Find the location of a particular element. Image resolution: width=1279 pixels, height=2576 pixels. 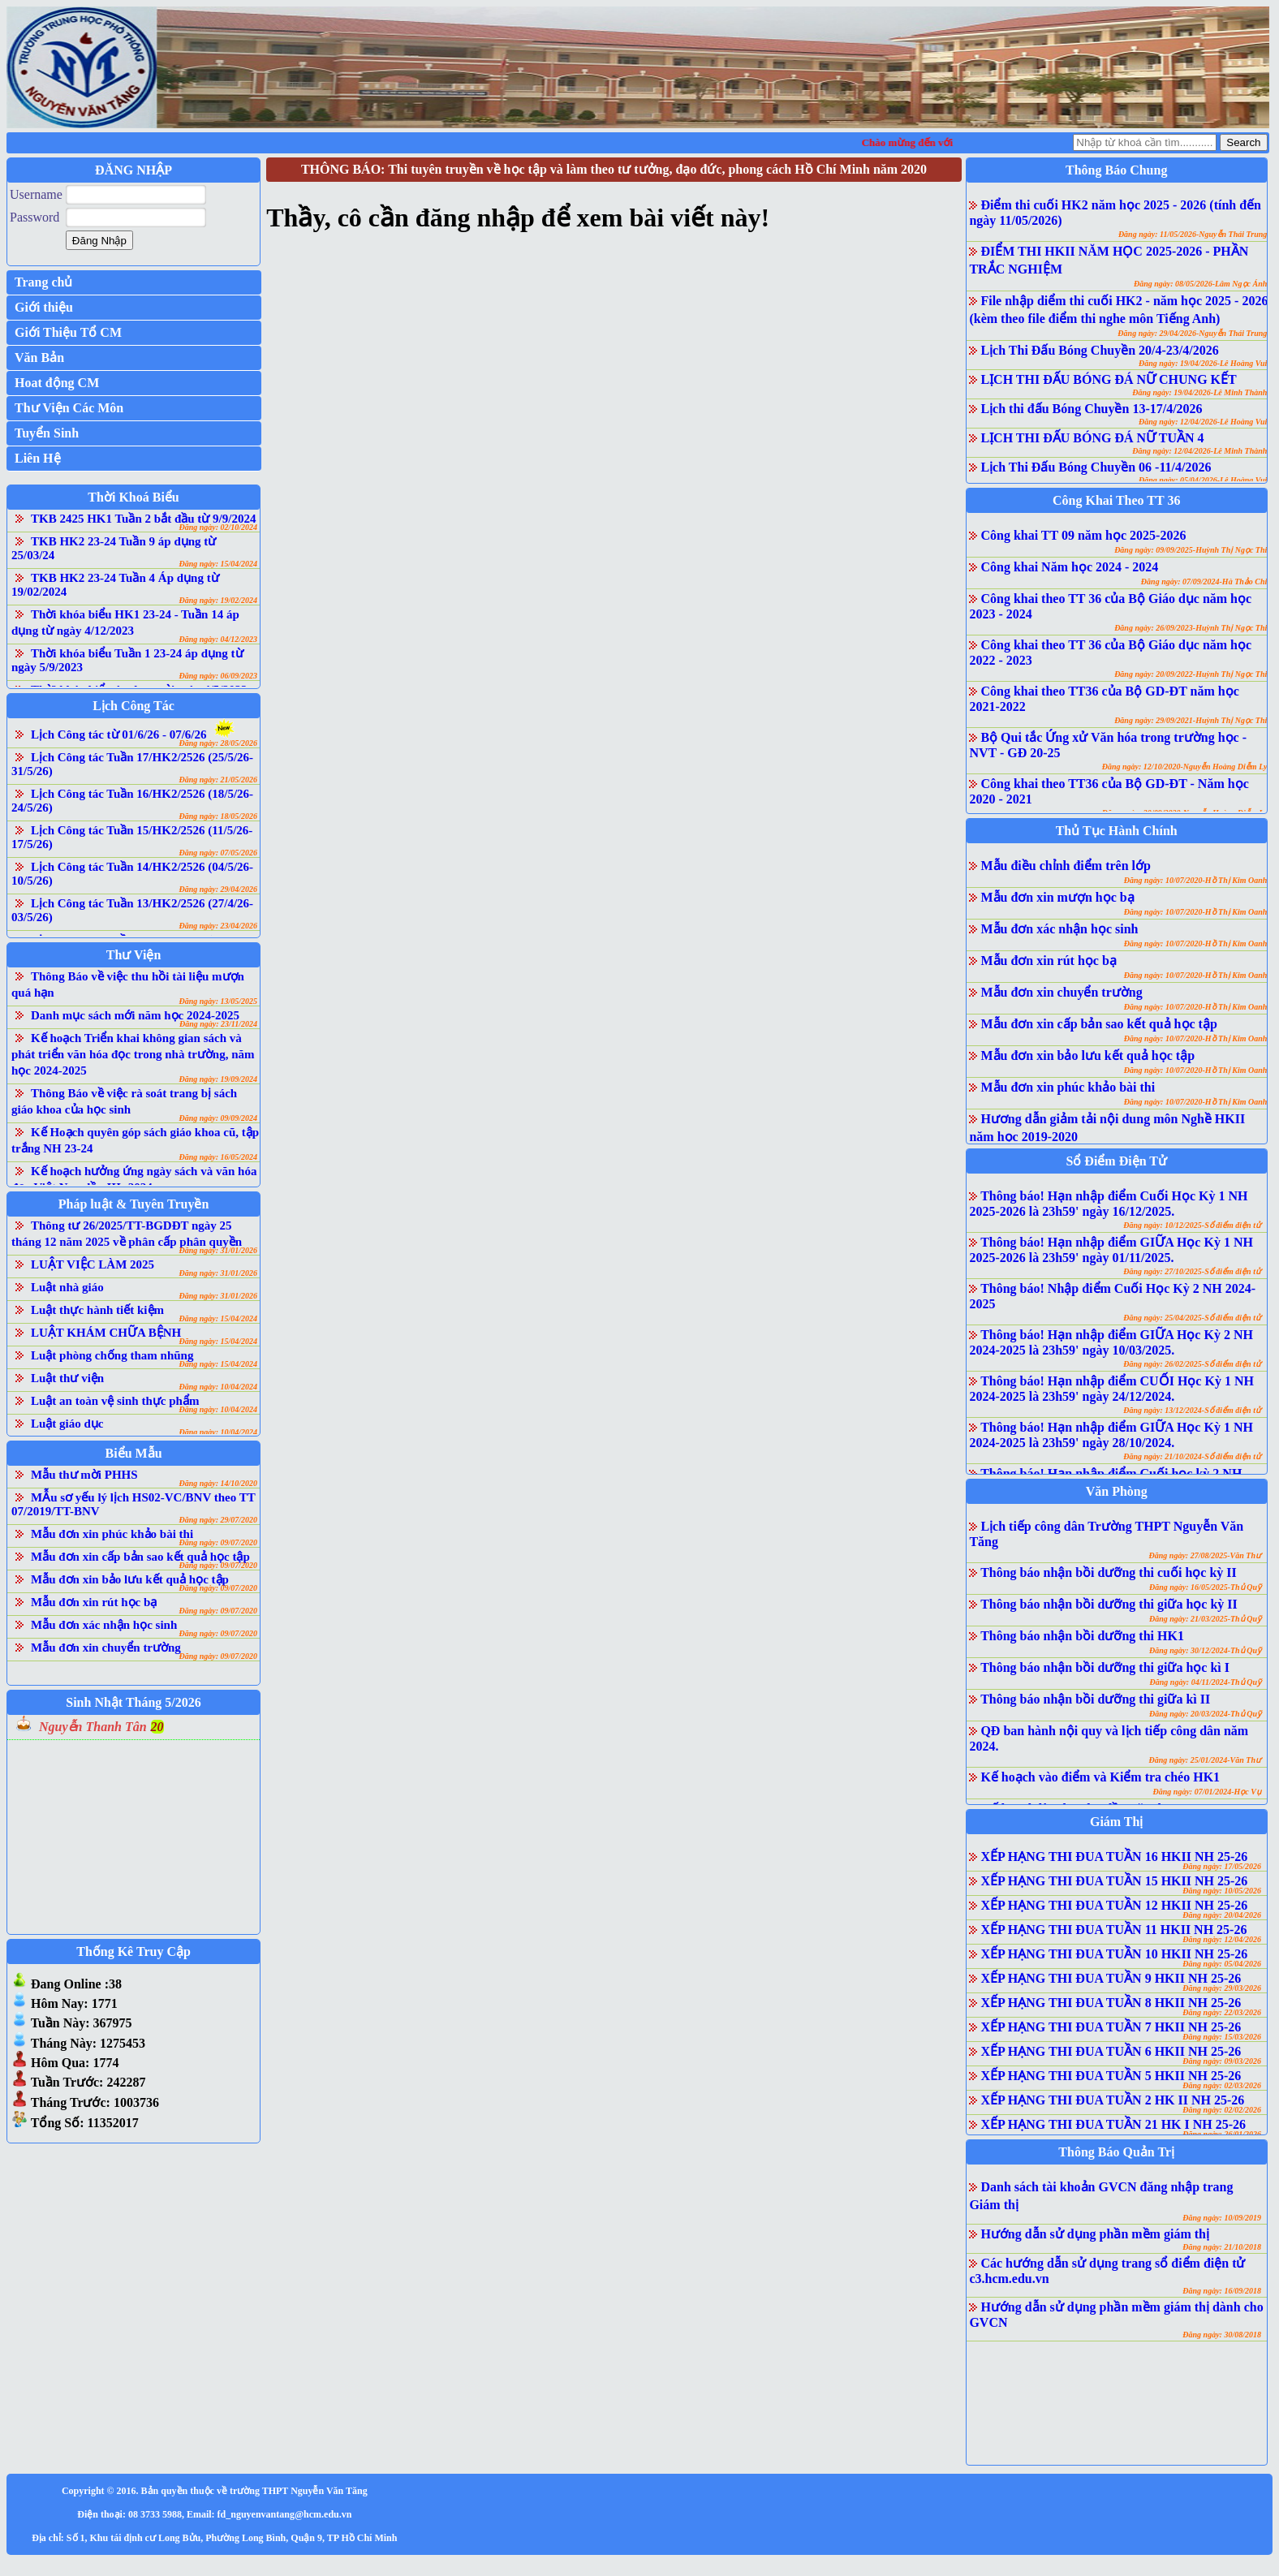

Đăng ngày: 06/09/2023 is located at coordinates (218, 675).